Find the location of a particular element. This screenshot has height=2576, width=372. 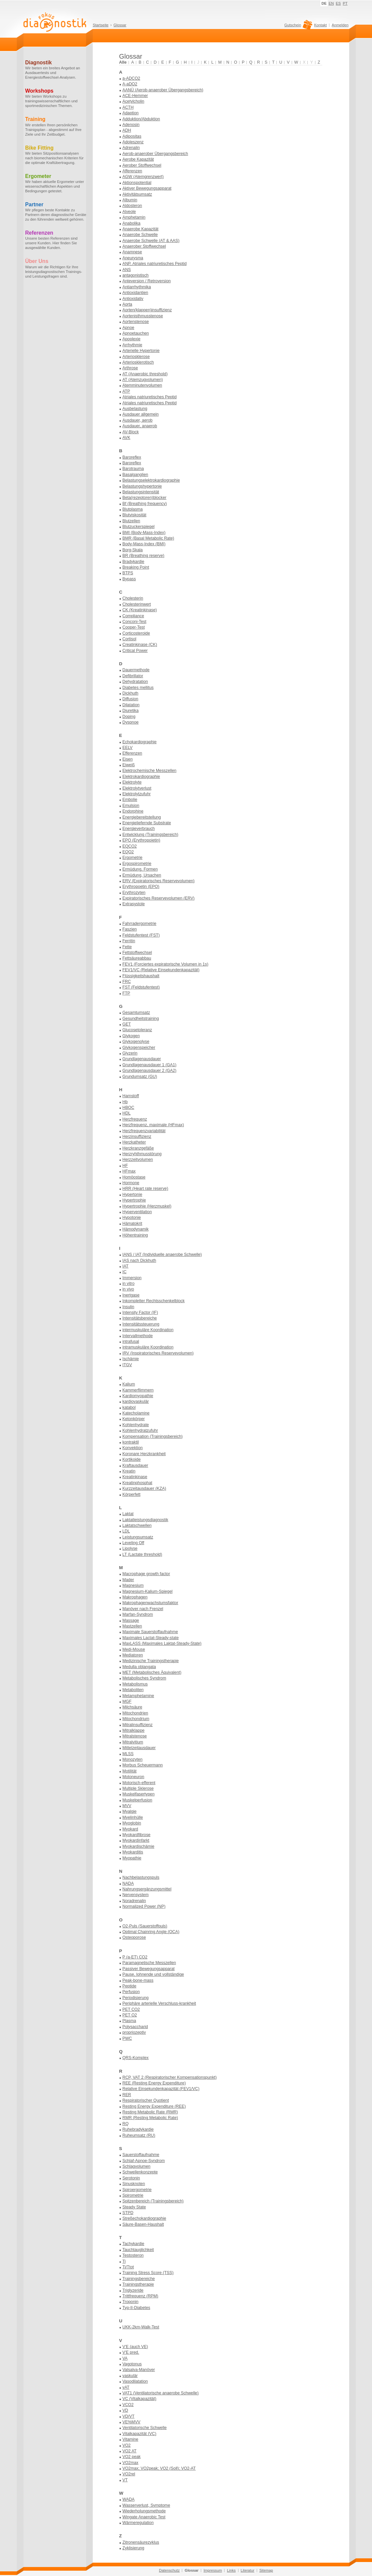

Metamphetamine is located at coordinates (138, 1695).